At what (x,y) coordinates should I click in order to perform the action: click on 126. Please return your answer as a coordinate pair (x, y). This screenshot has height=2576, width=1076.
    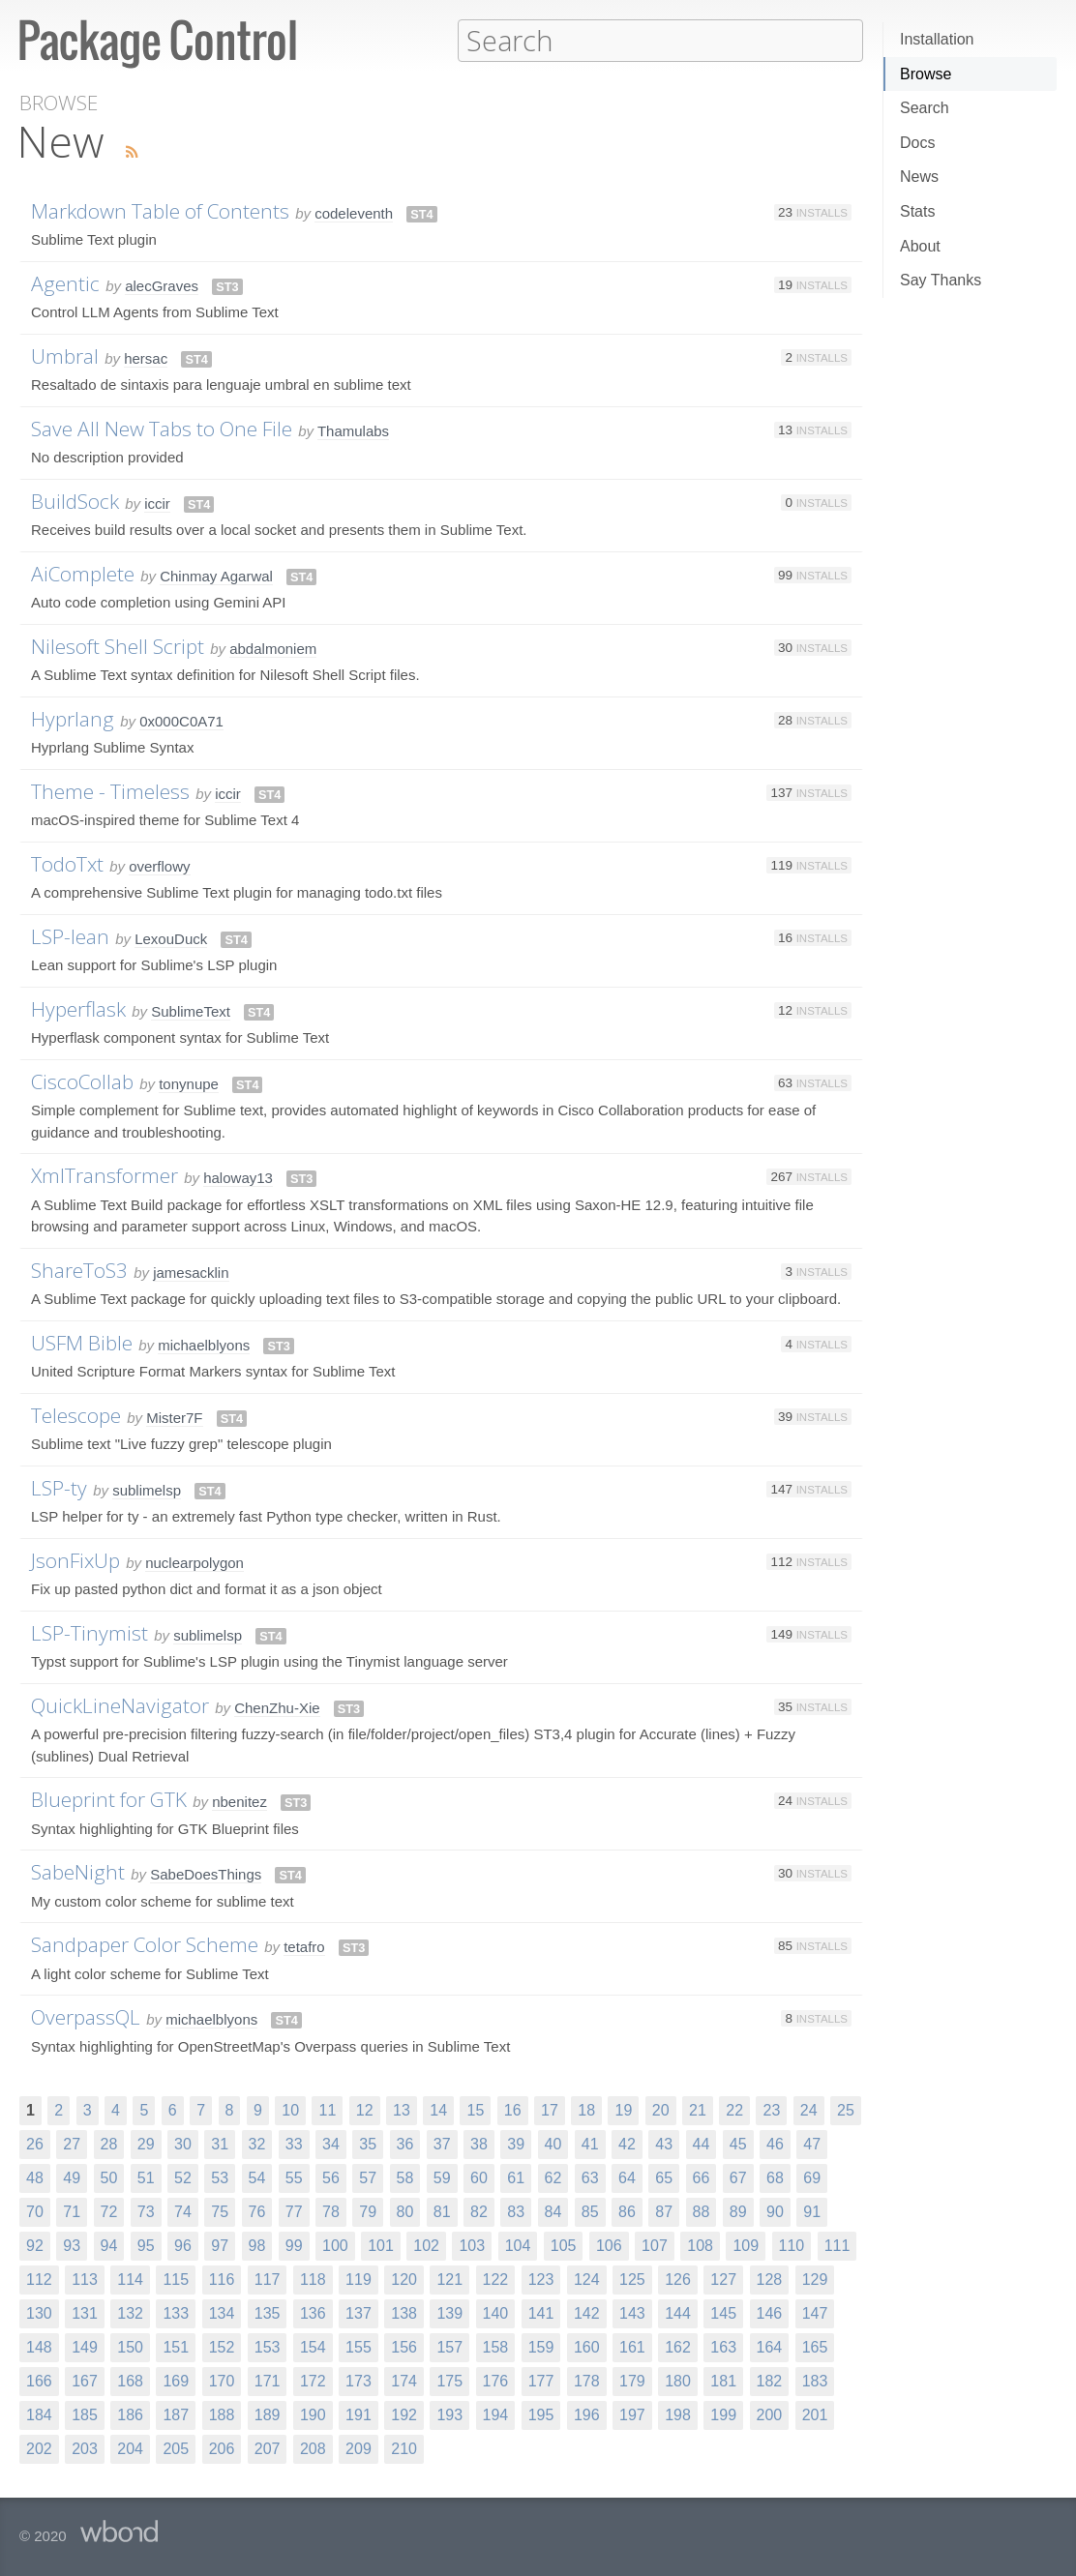
    Looking at the image, I should click on (678, 2278).